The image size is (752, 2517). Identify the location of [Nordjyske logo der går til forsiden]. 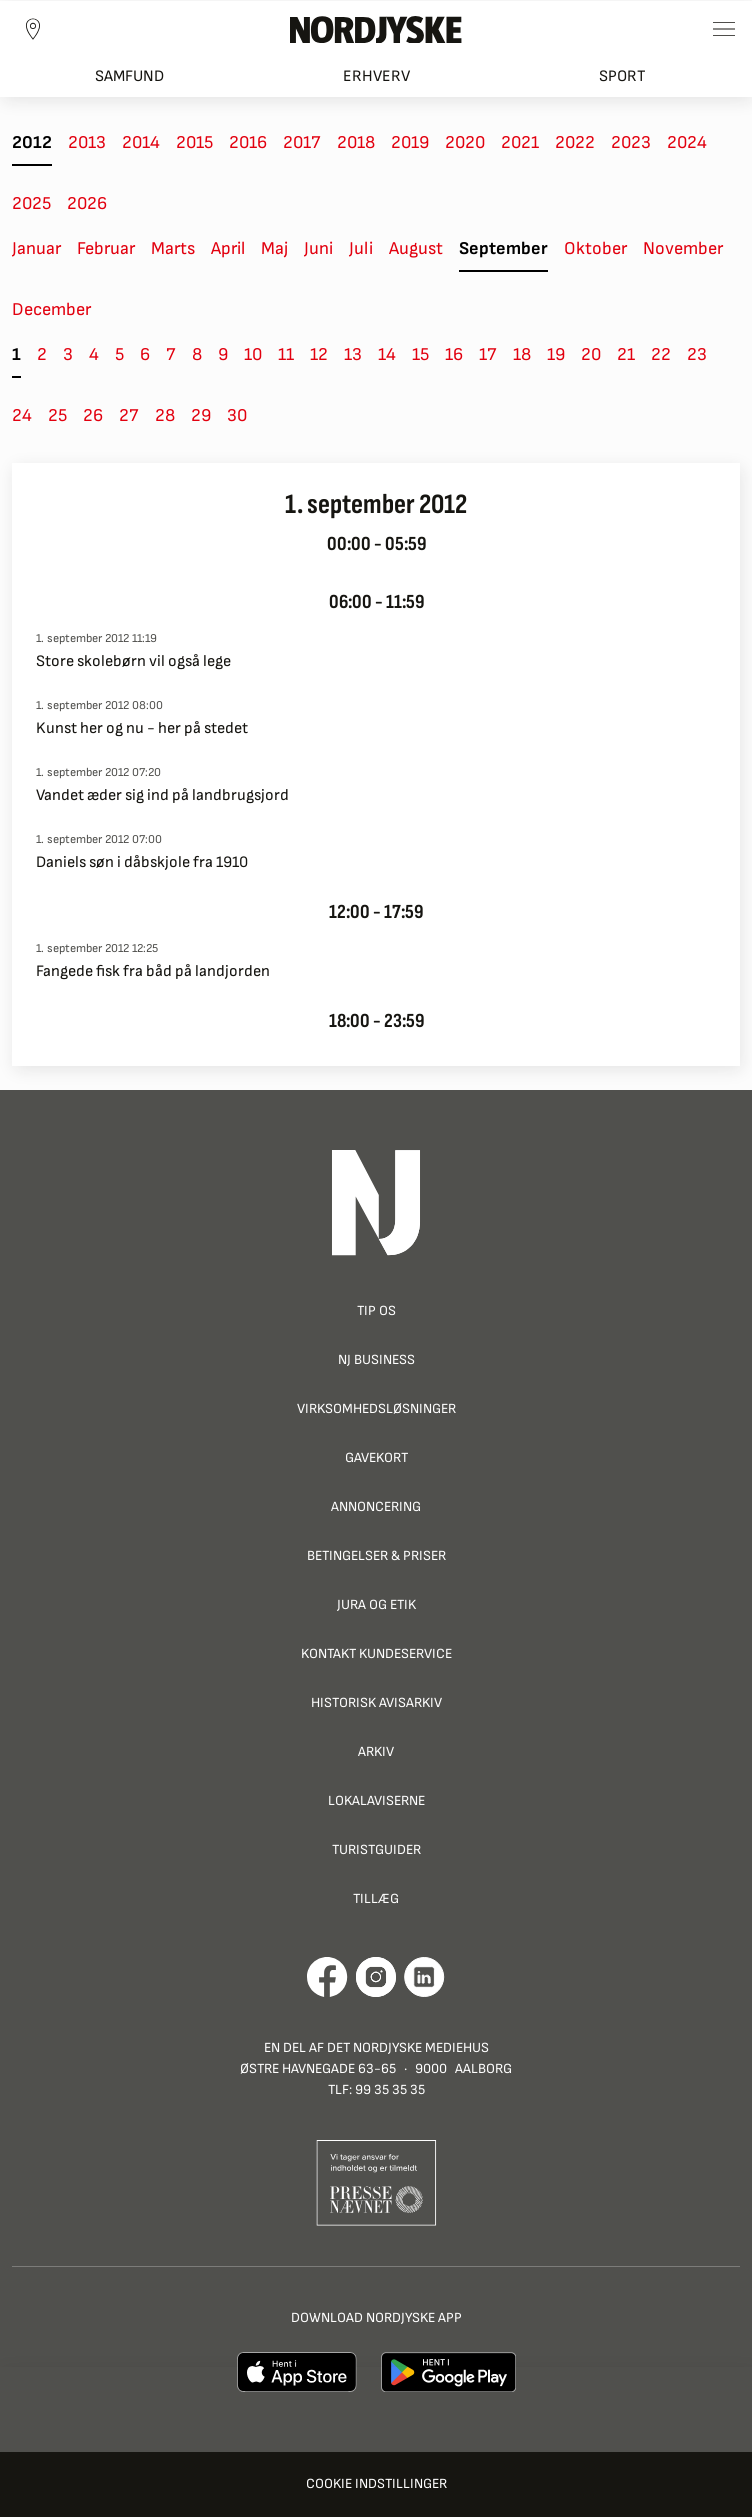
(376, 29).